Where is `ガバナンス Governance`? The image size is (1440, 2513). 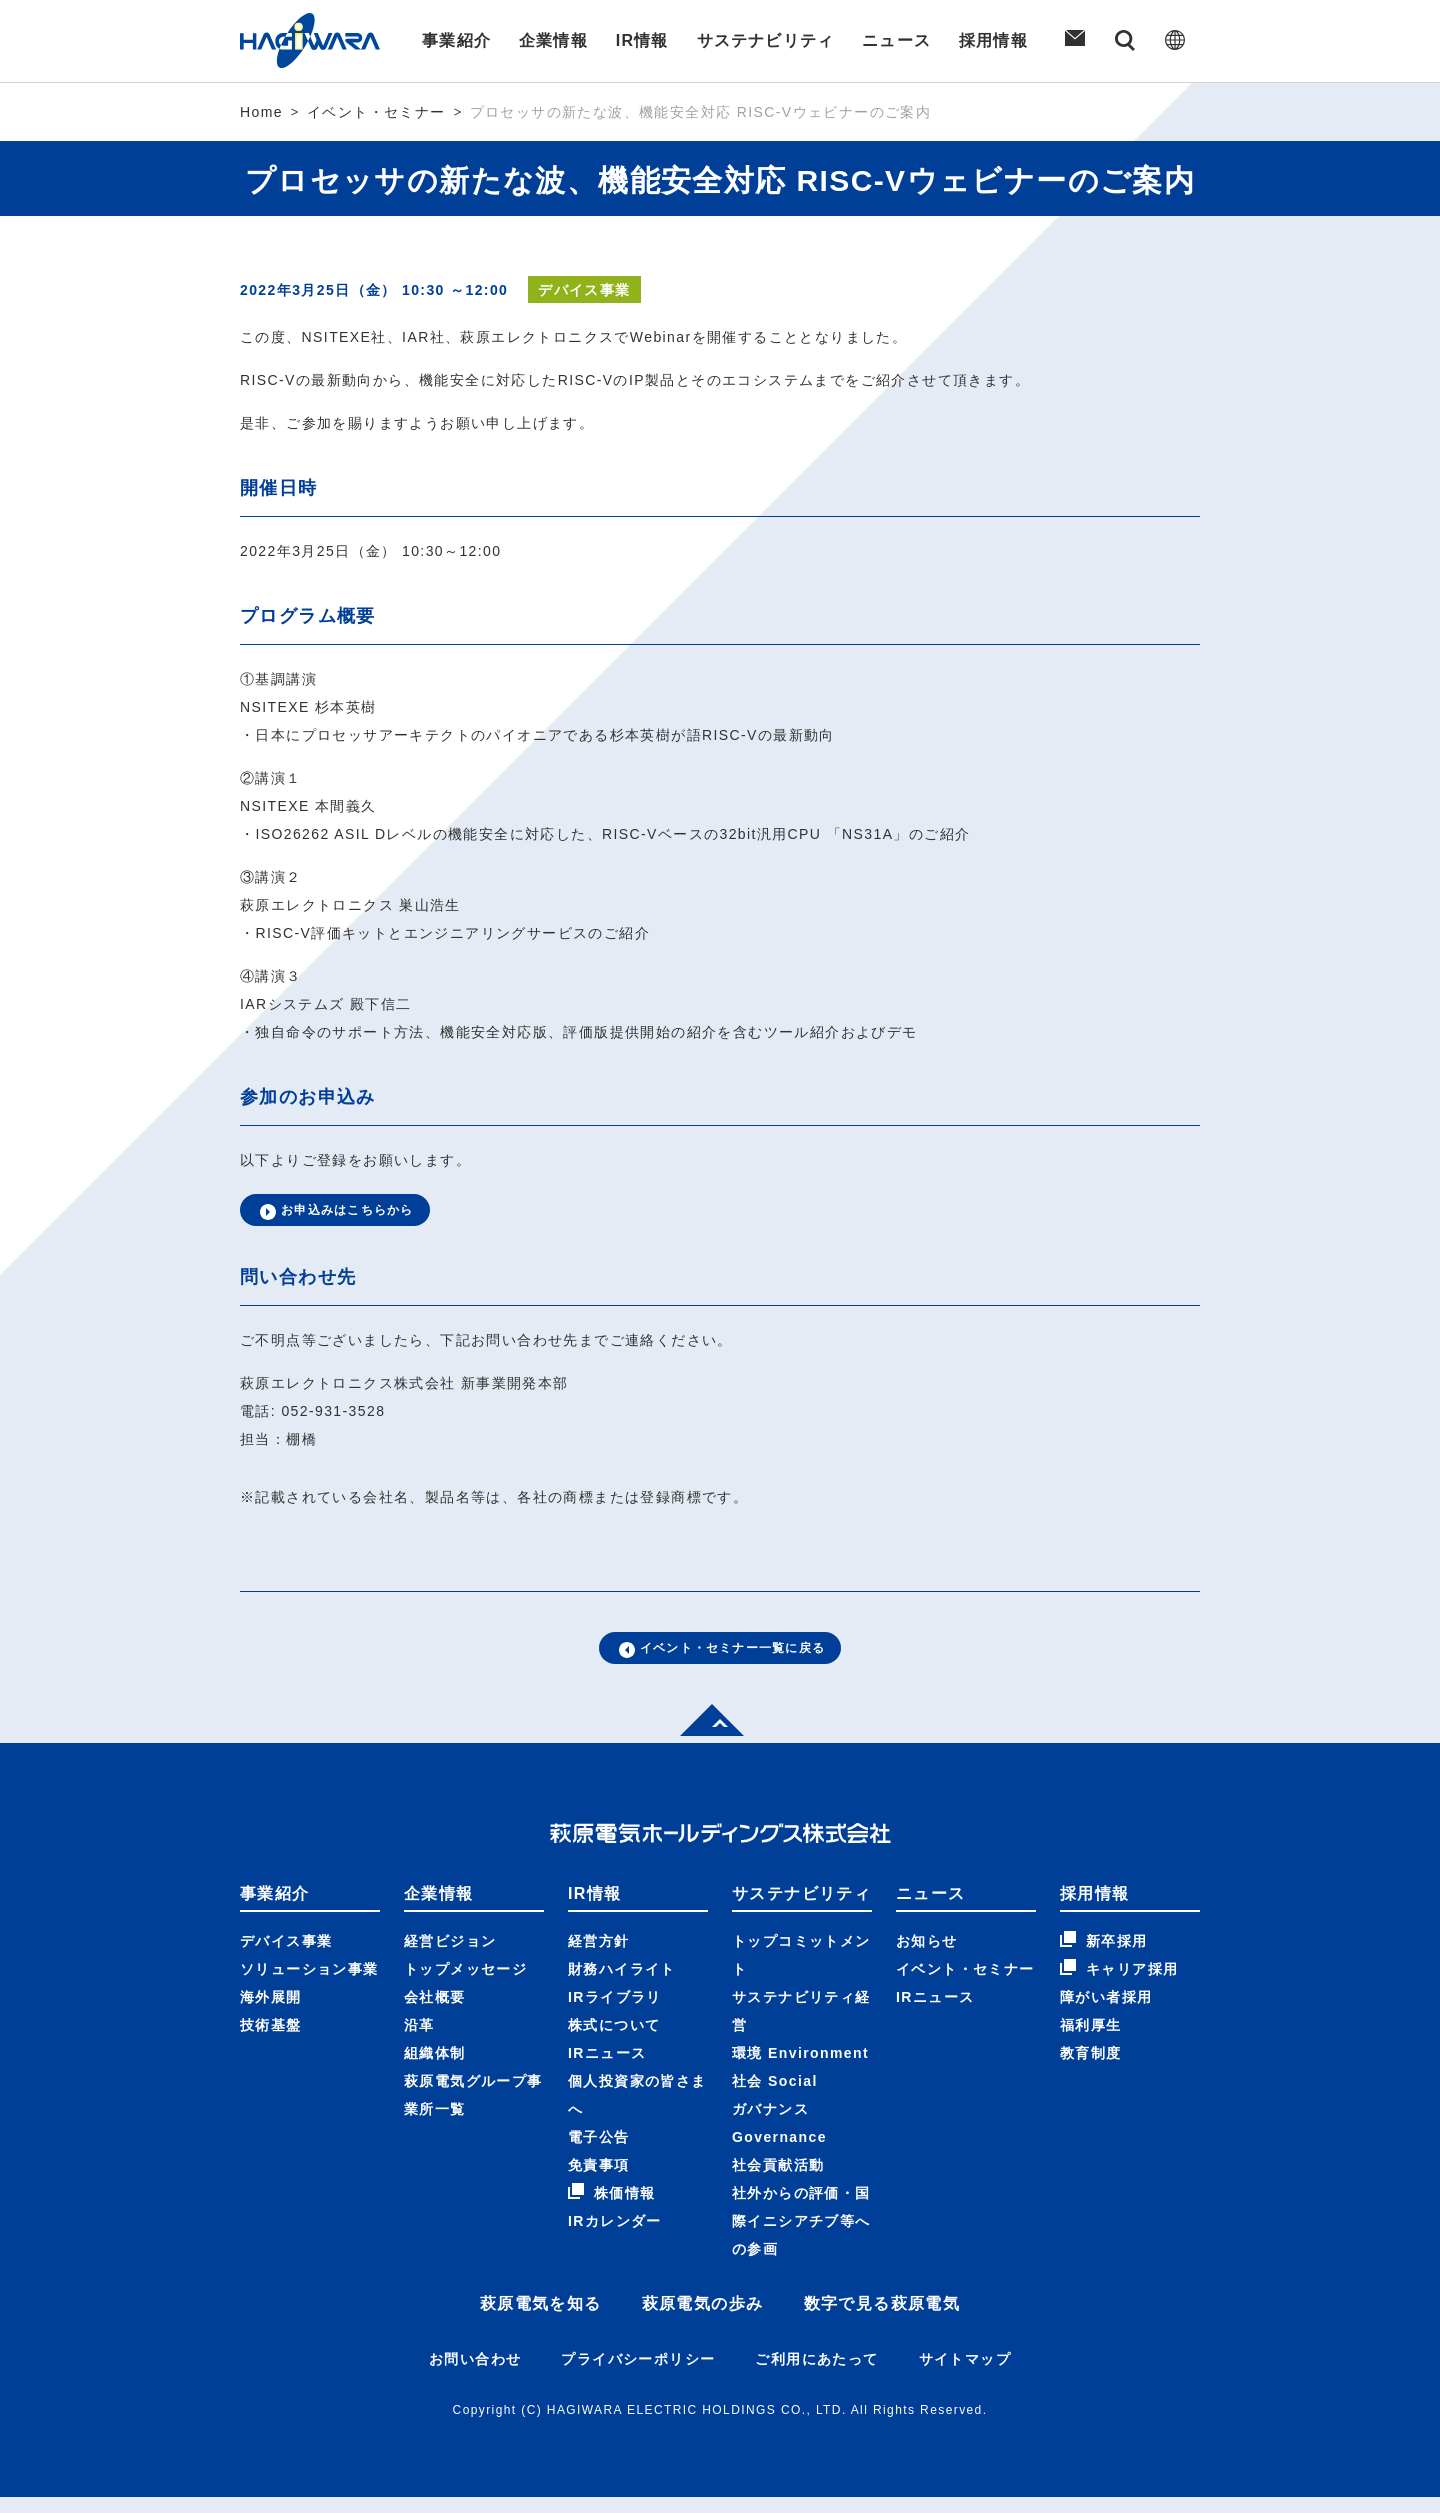 ガバナンス Governance is located at coordinates (779, 2139).